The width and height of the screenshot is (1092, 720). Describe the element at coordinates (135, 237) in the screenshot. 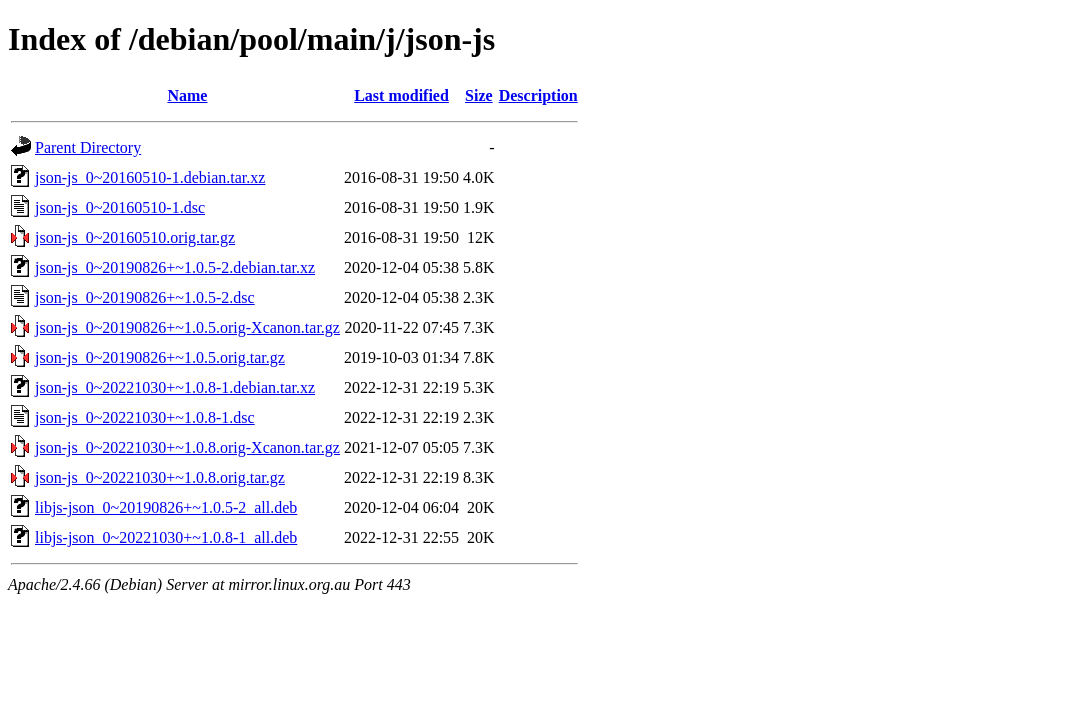

I see `json-js_0~20160510.orig.tar.gz` at that location.